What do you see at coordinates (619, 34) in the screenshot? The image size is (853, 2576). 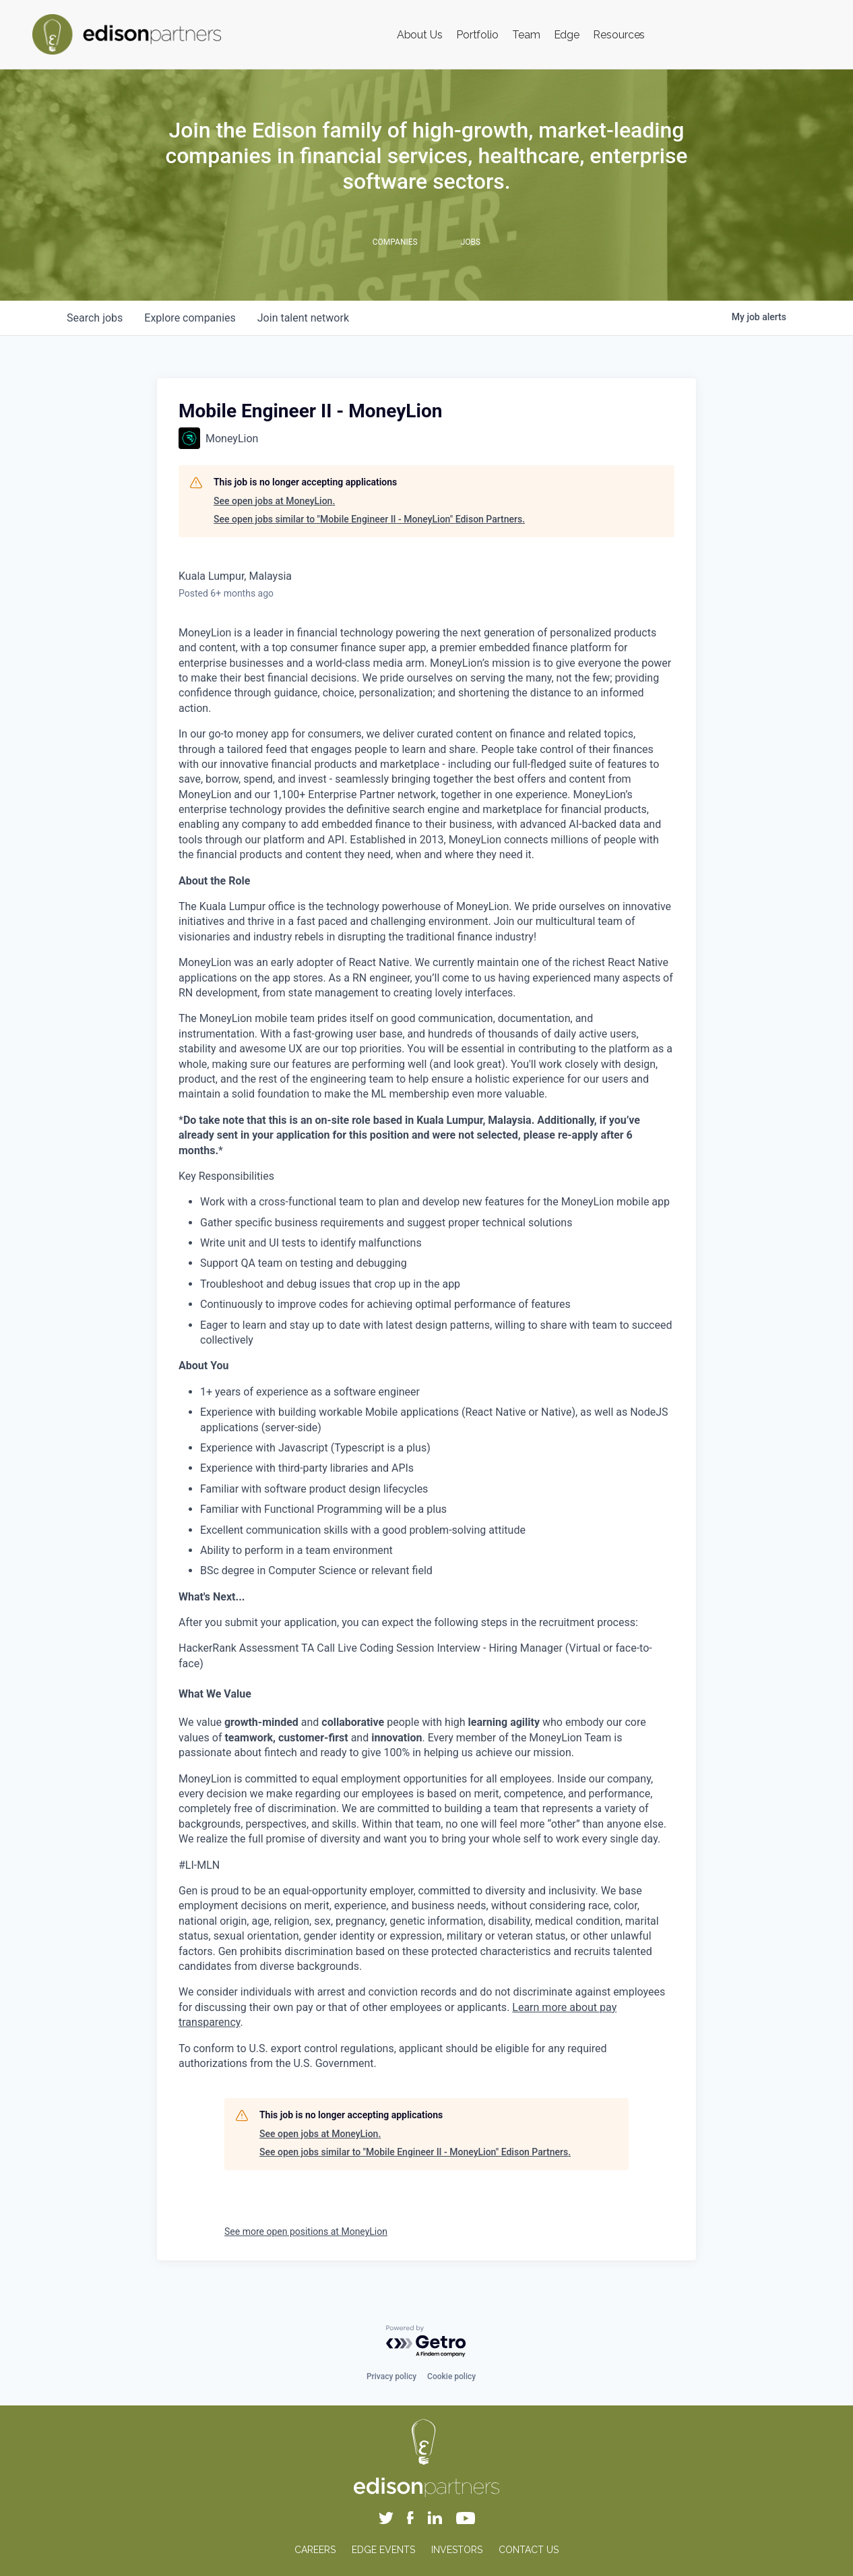 I see `Resources` at bounding box center [619, 34].